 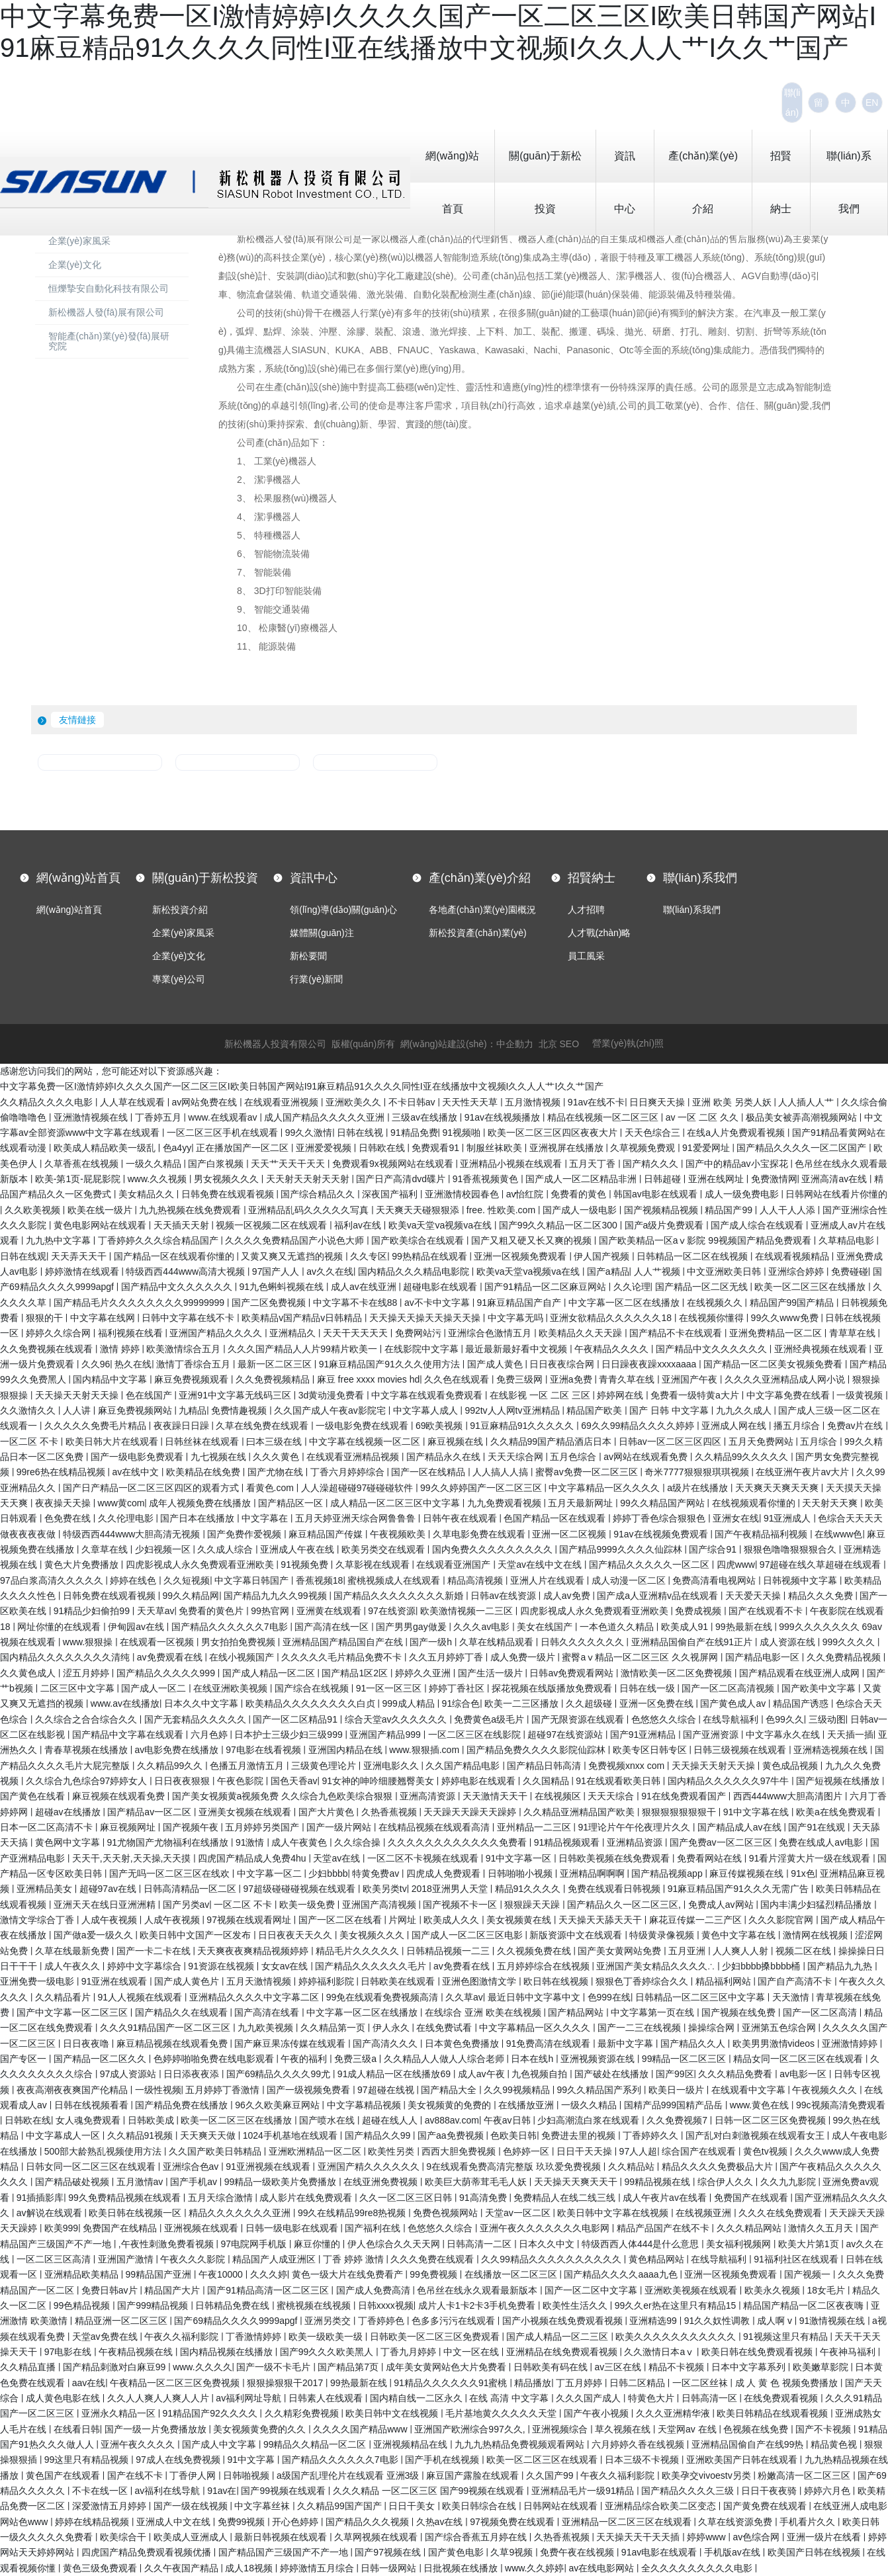 I want to click on 久久成人综合, so click(x=226, y=1549).